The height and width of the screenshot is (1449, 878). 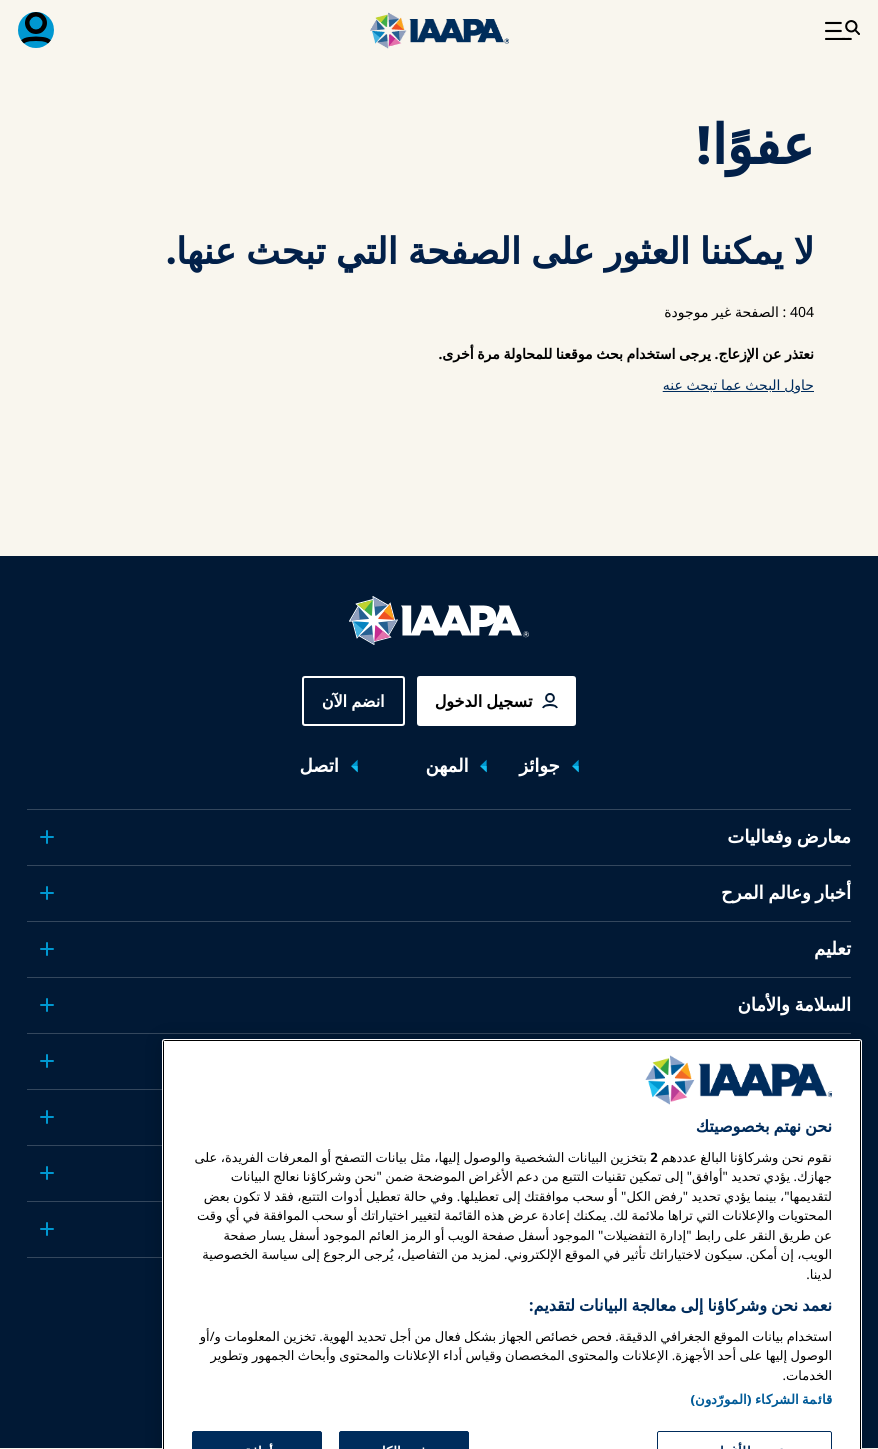 What do you see at coordinates (539, 766) in the screenshot?
I see `جوائز` at bounding box center [539, 766].